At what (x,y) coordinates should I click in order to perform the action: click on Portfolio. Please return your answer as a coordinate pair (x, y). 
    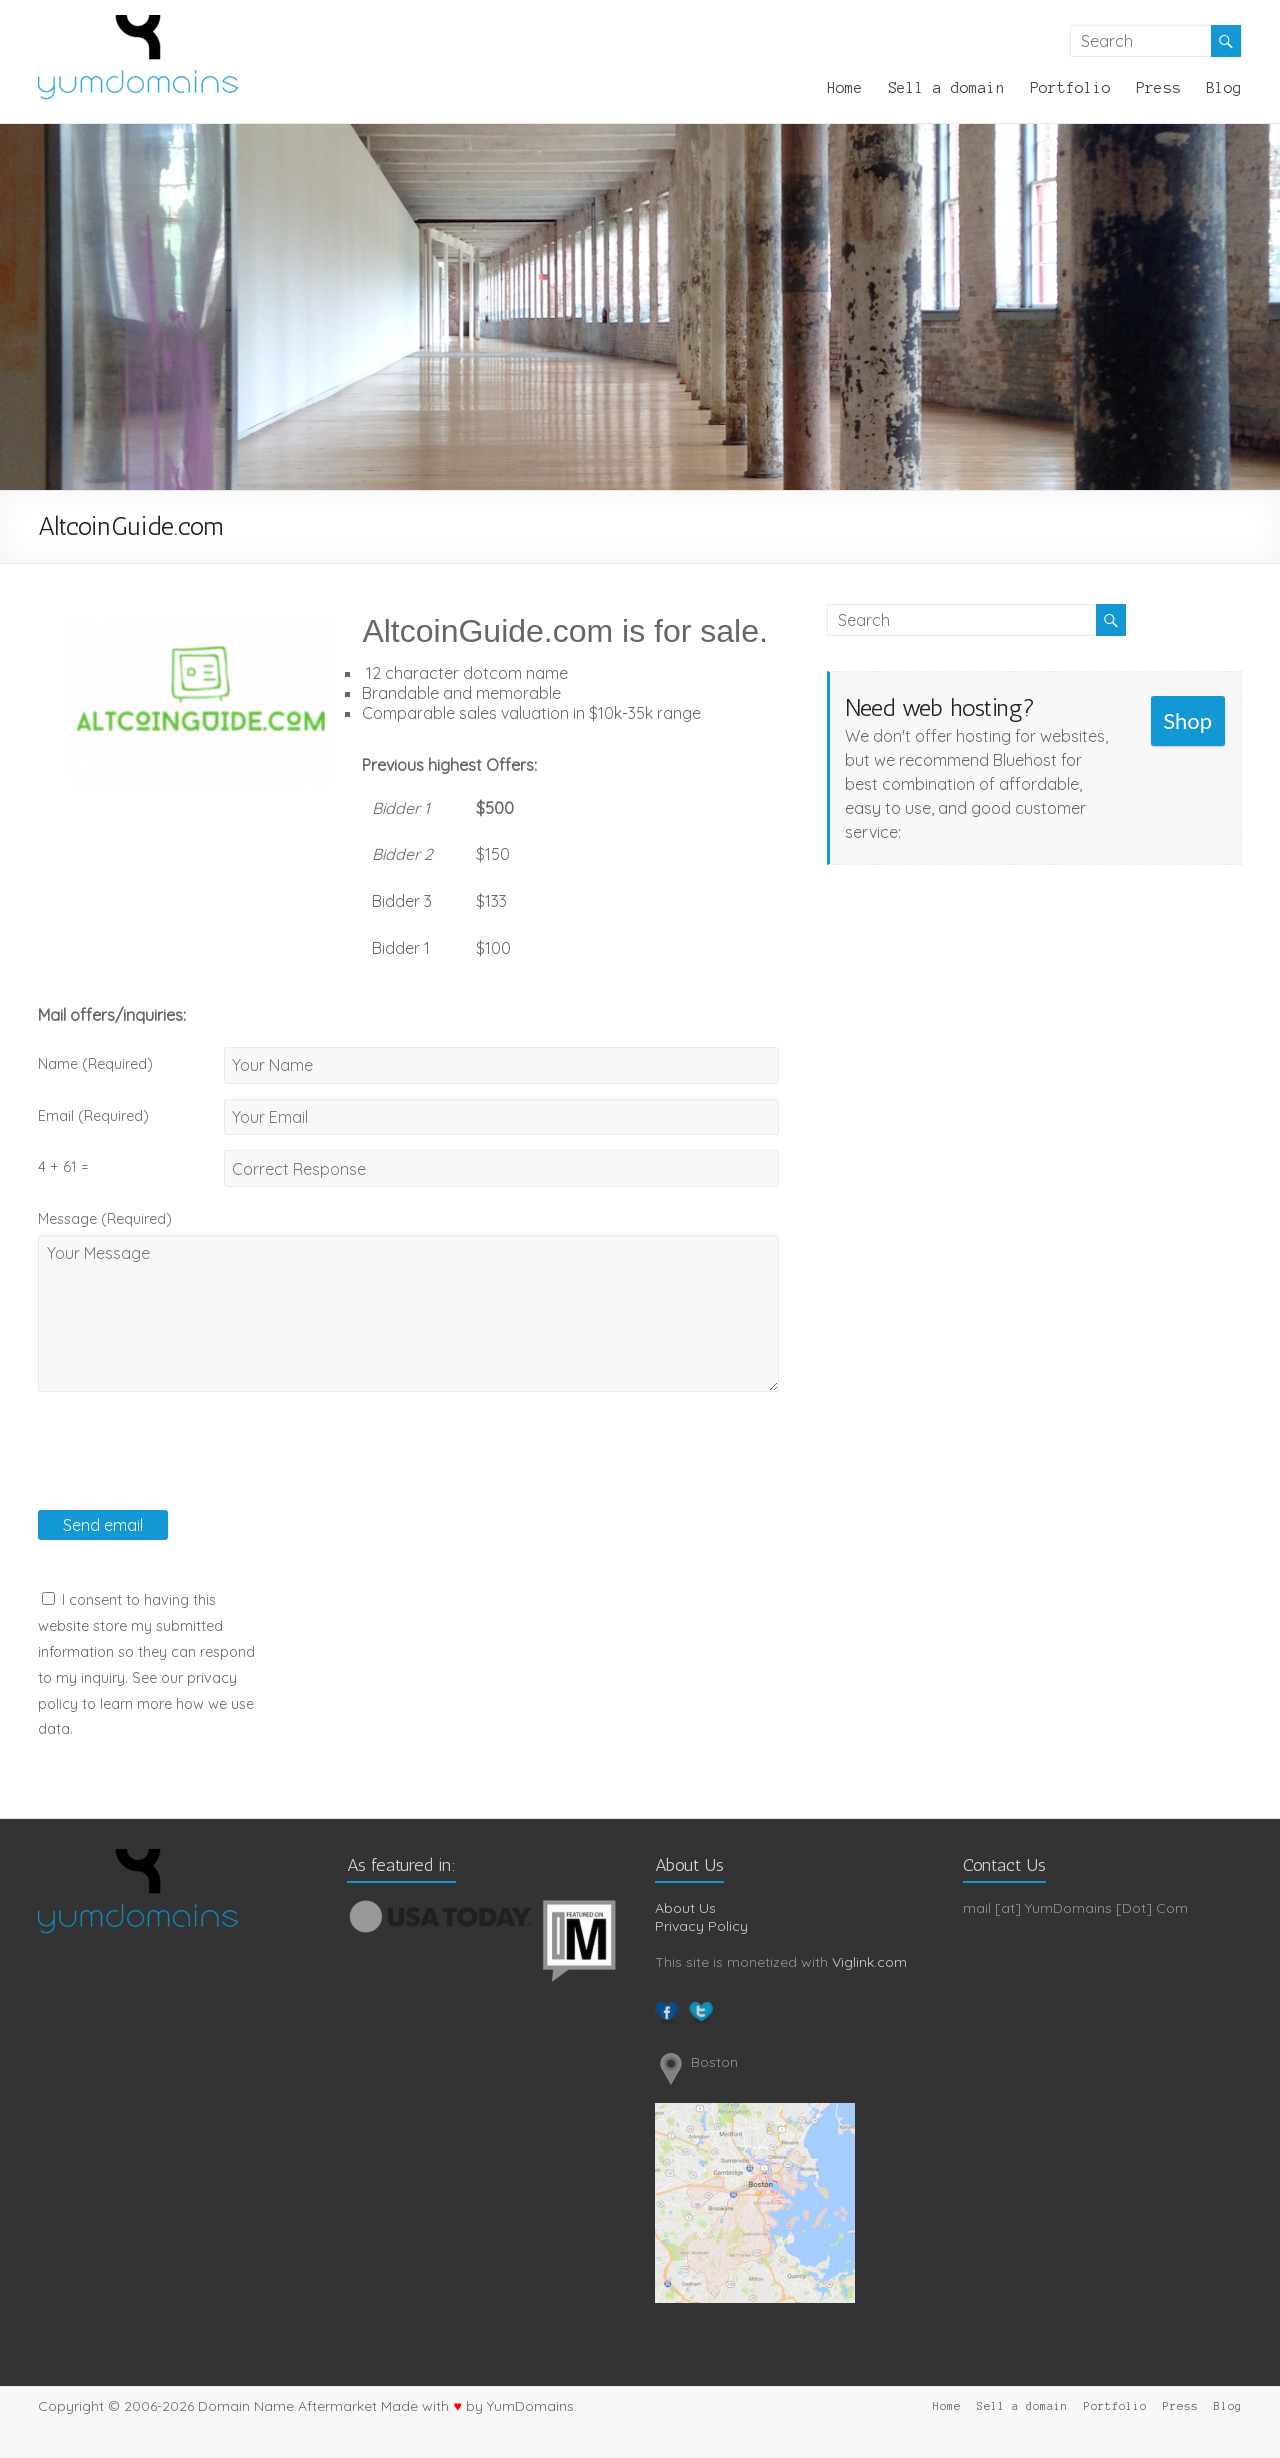
    Looking at the image, I should click on (1070, 88).